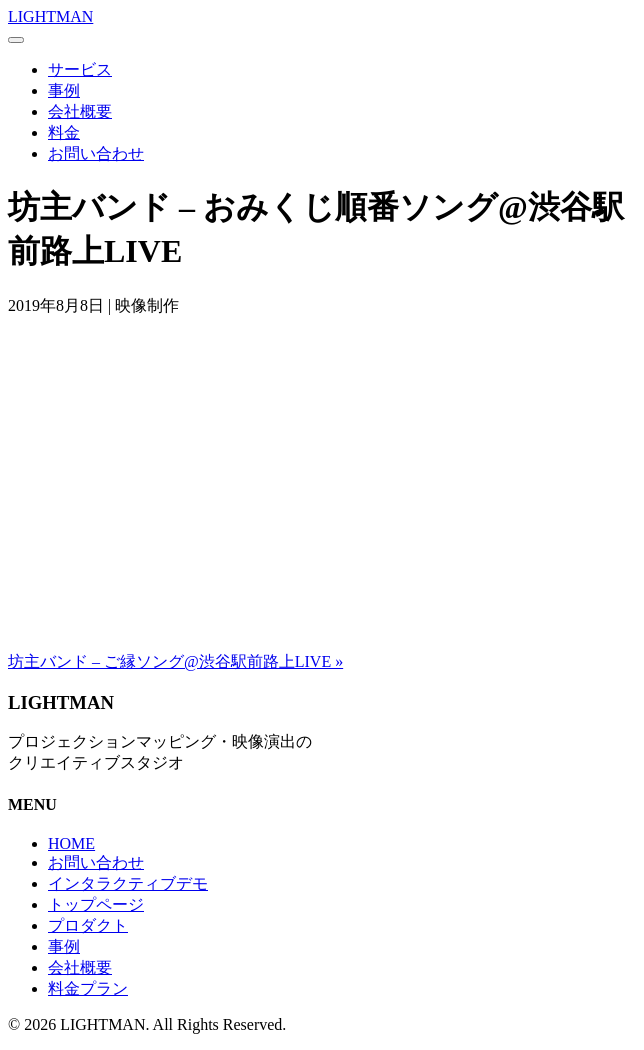  What do you see at coordinates (175, 661) in the screenshot?
I see `坊主バンド – ご縁ソング@渋谷駅前路上LIVE »` at bounding box center [175, 661].